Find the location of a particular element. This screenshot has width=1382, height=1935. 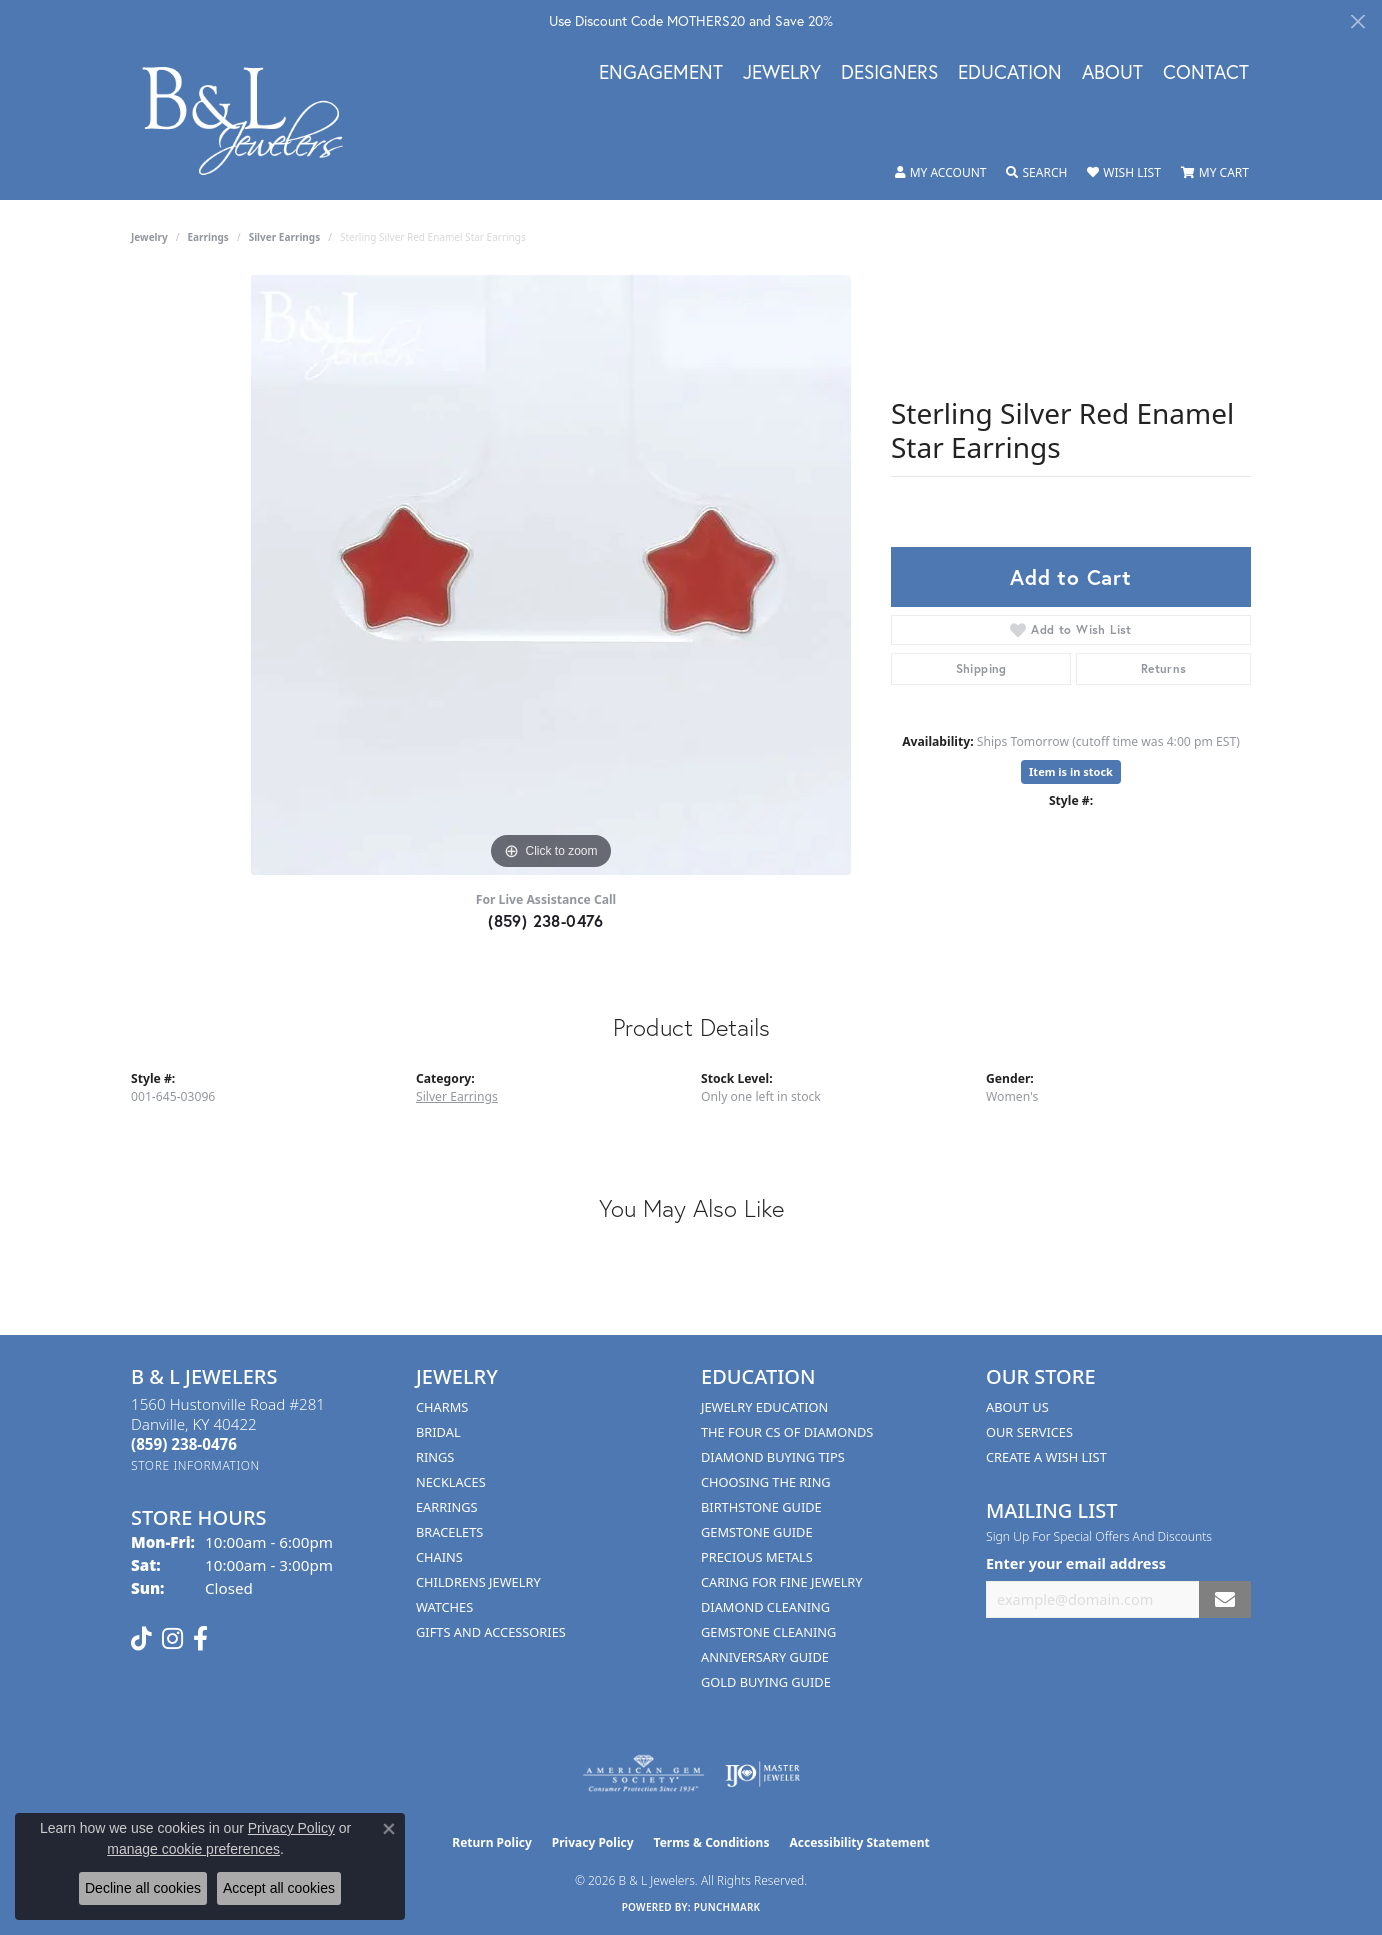

Earrings is located at coordinates (208, 237).